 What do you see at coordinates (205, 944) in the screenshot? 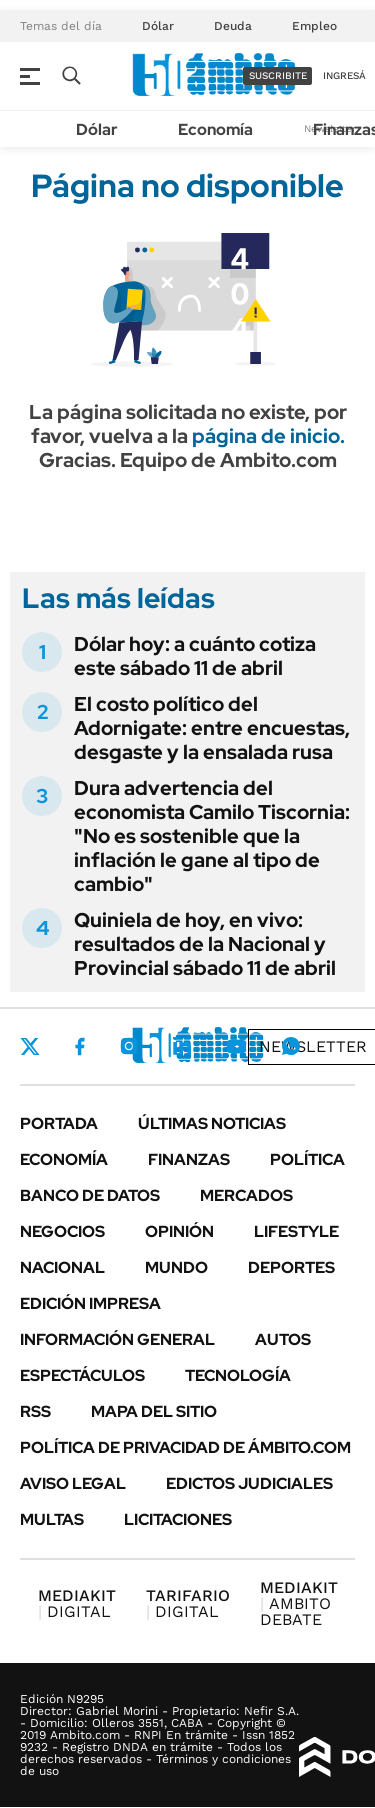
I see `Quiniela de hoy, en vivo: resultados de la Nacional y Provincial sábado 11 de abril` at bounding box center [205, 944].